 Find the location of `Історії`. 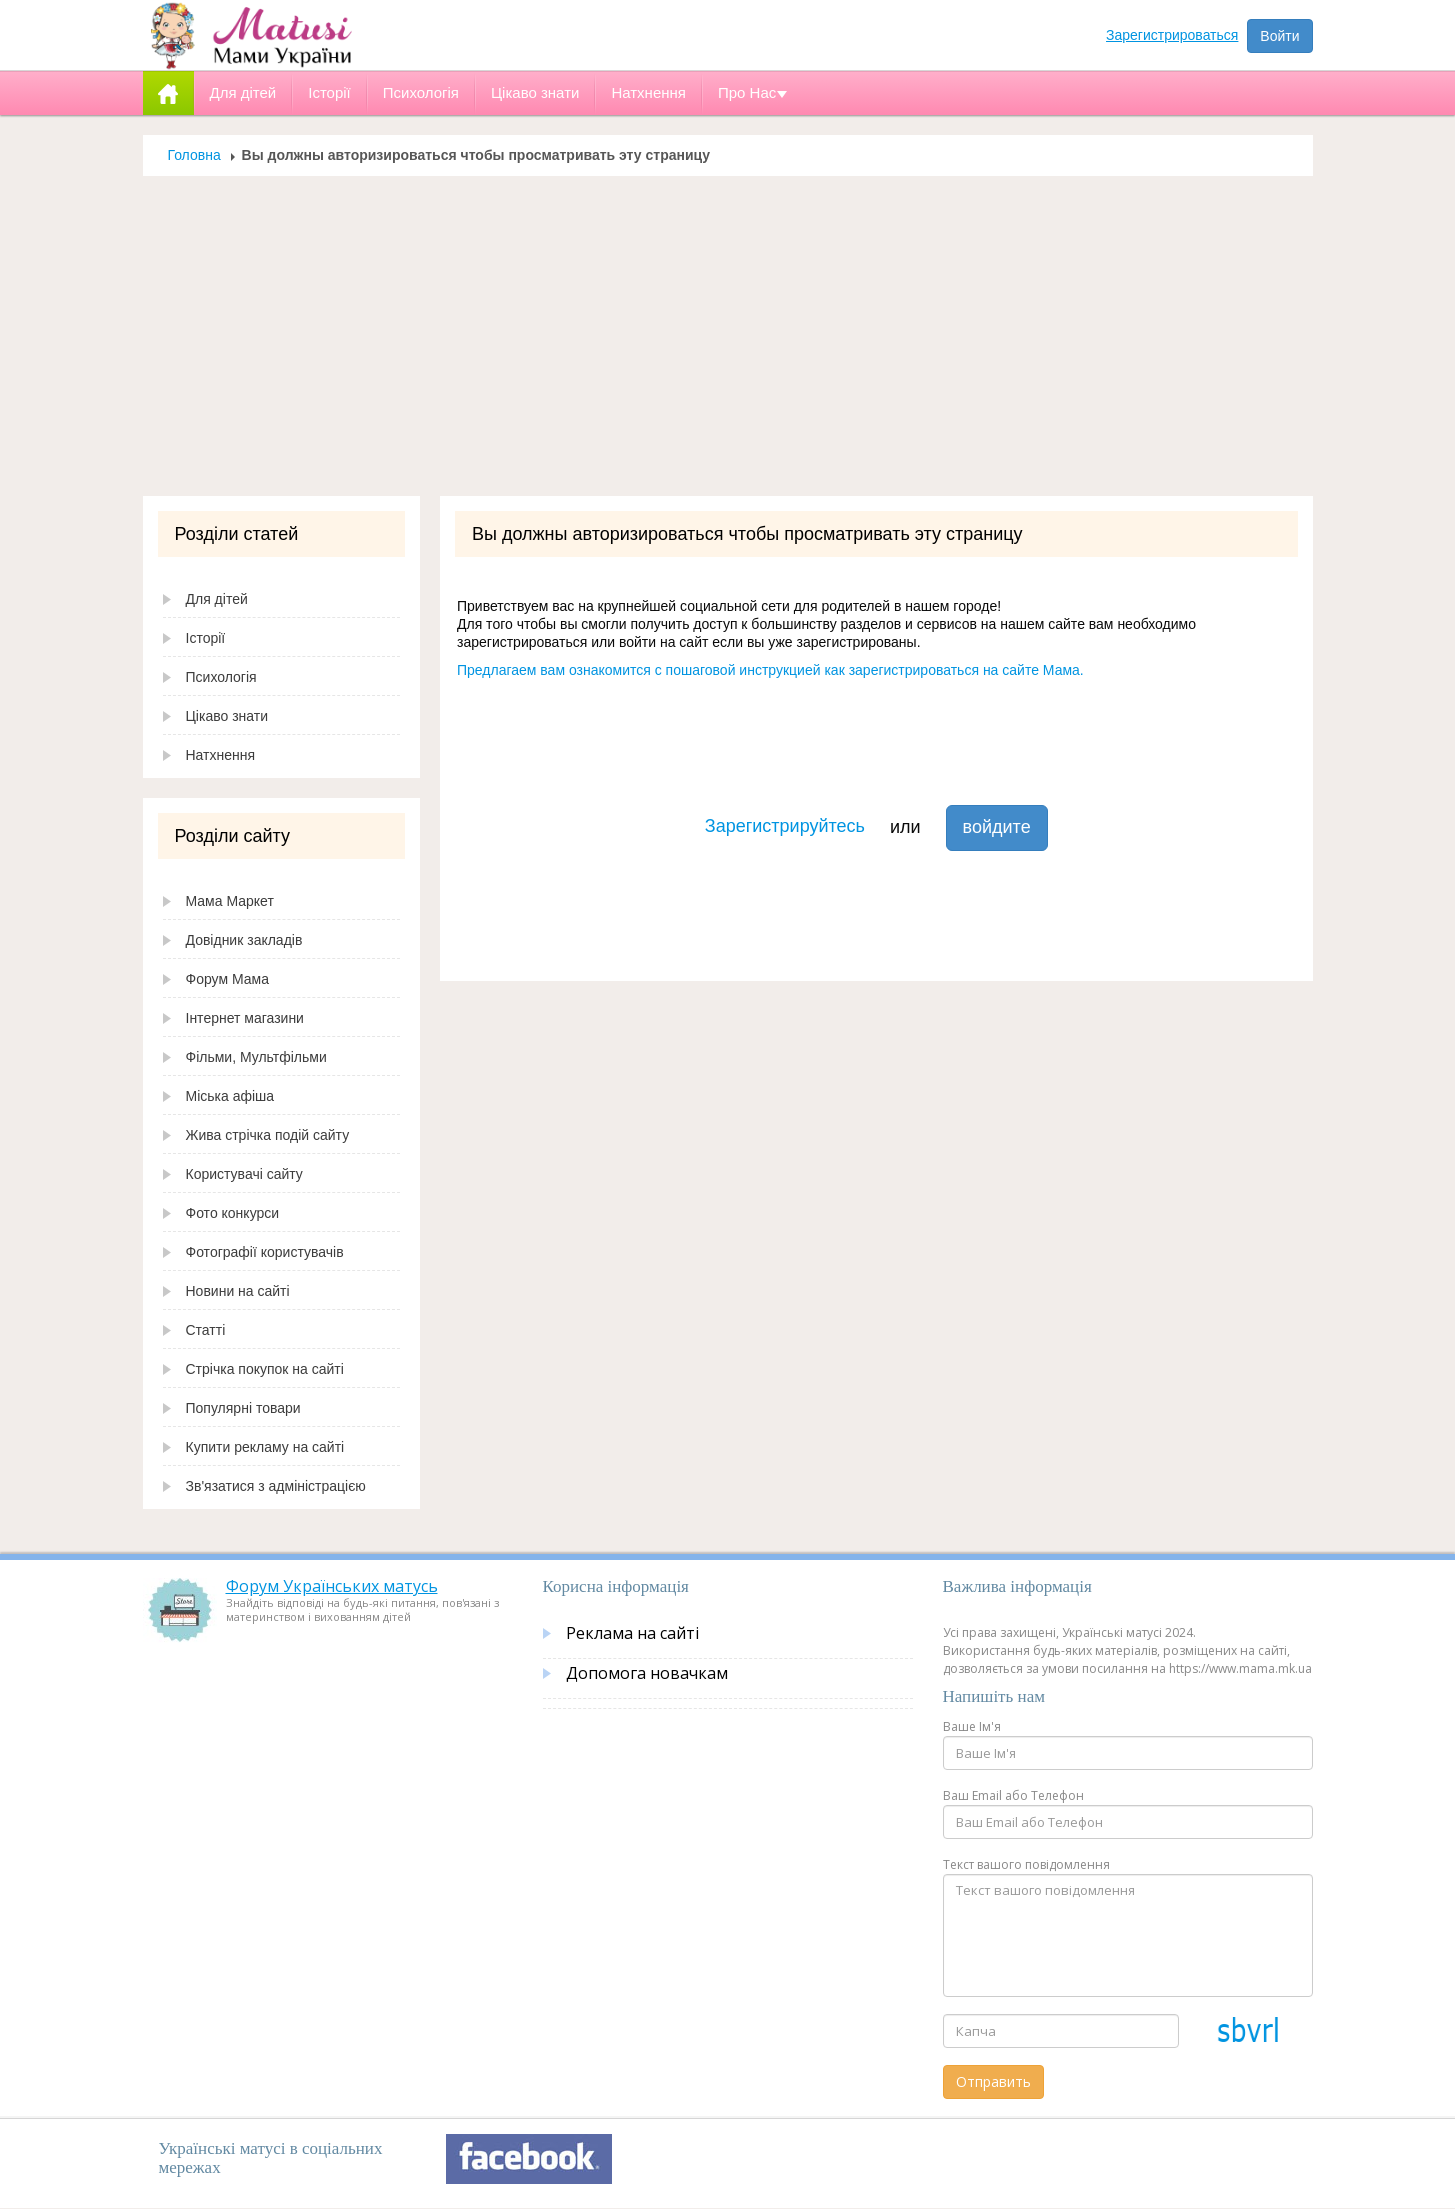

Історії is located at coordinates (206, 638).